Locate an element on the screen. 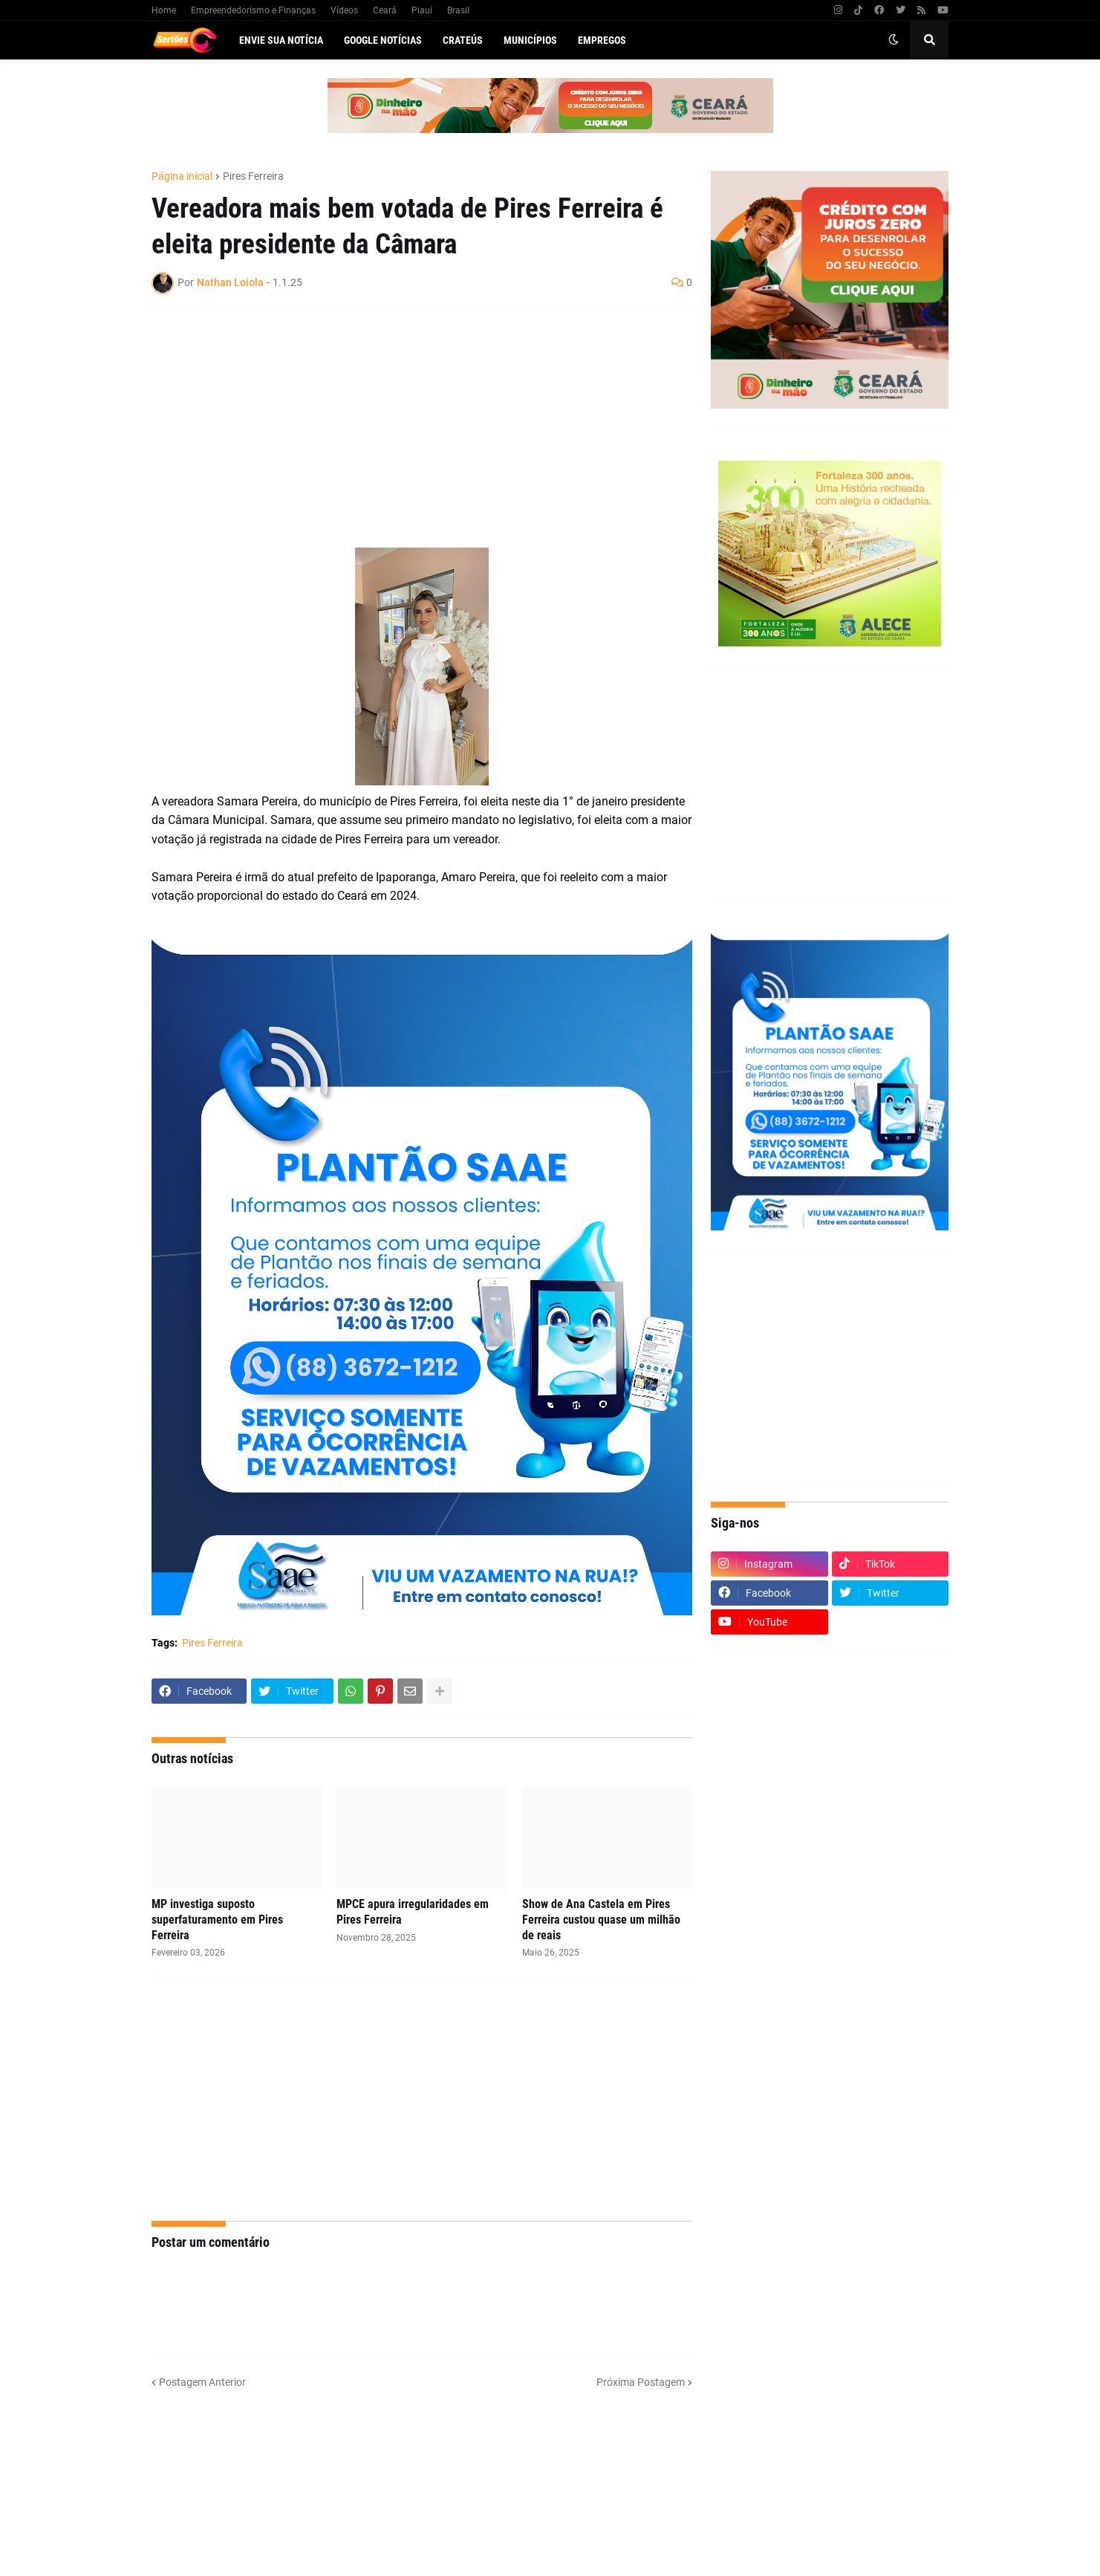 This screenshot has height=2576, width=1100. Brasil is located at coordinates (458, 10).